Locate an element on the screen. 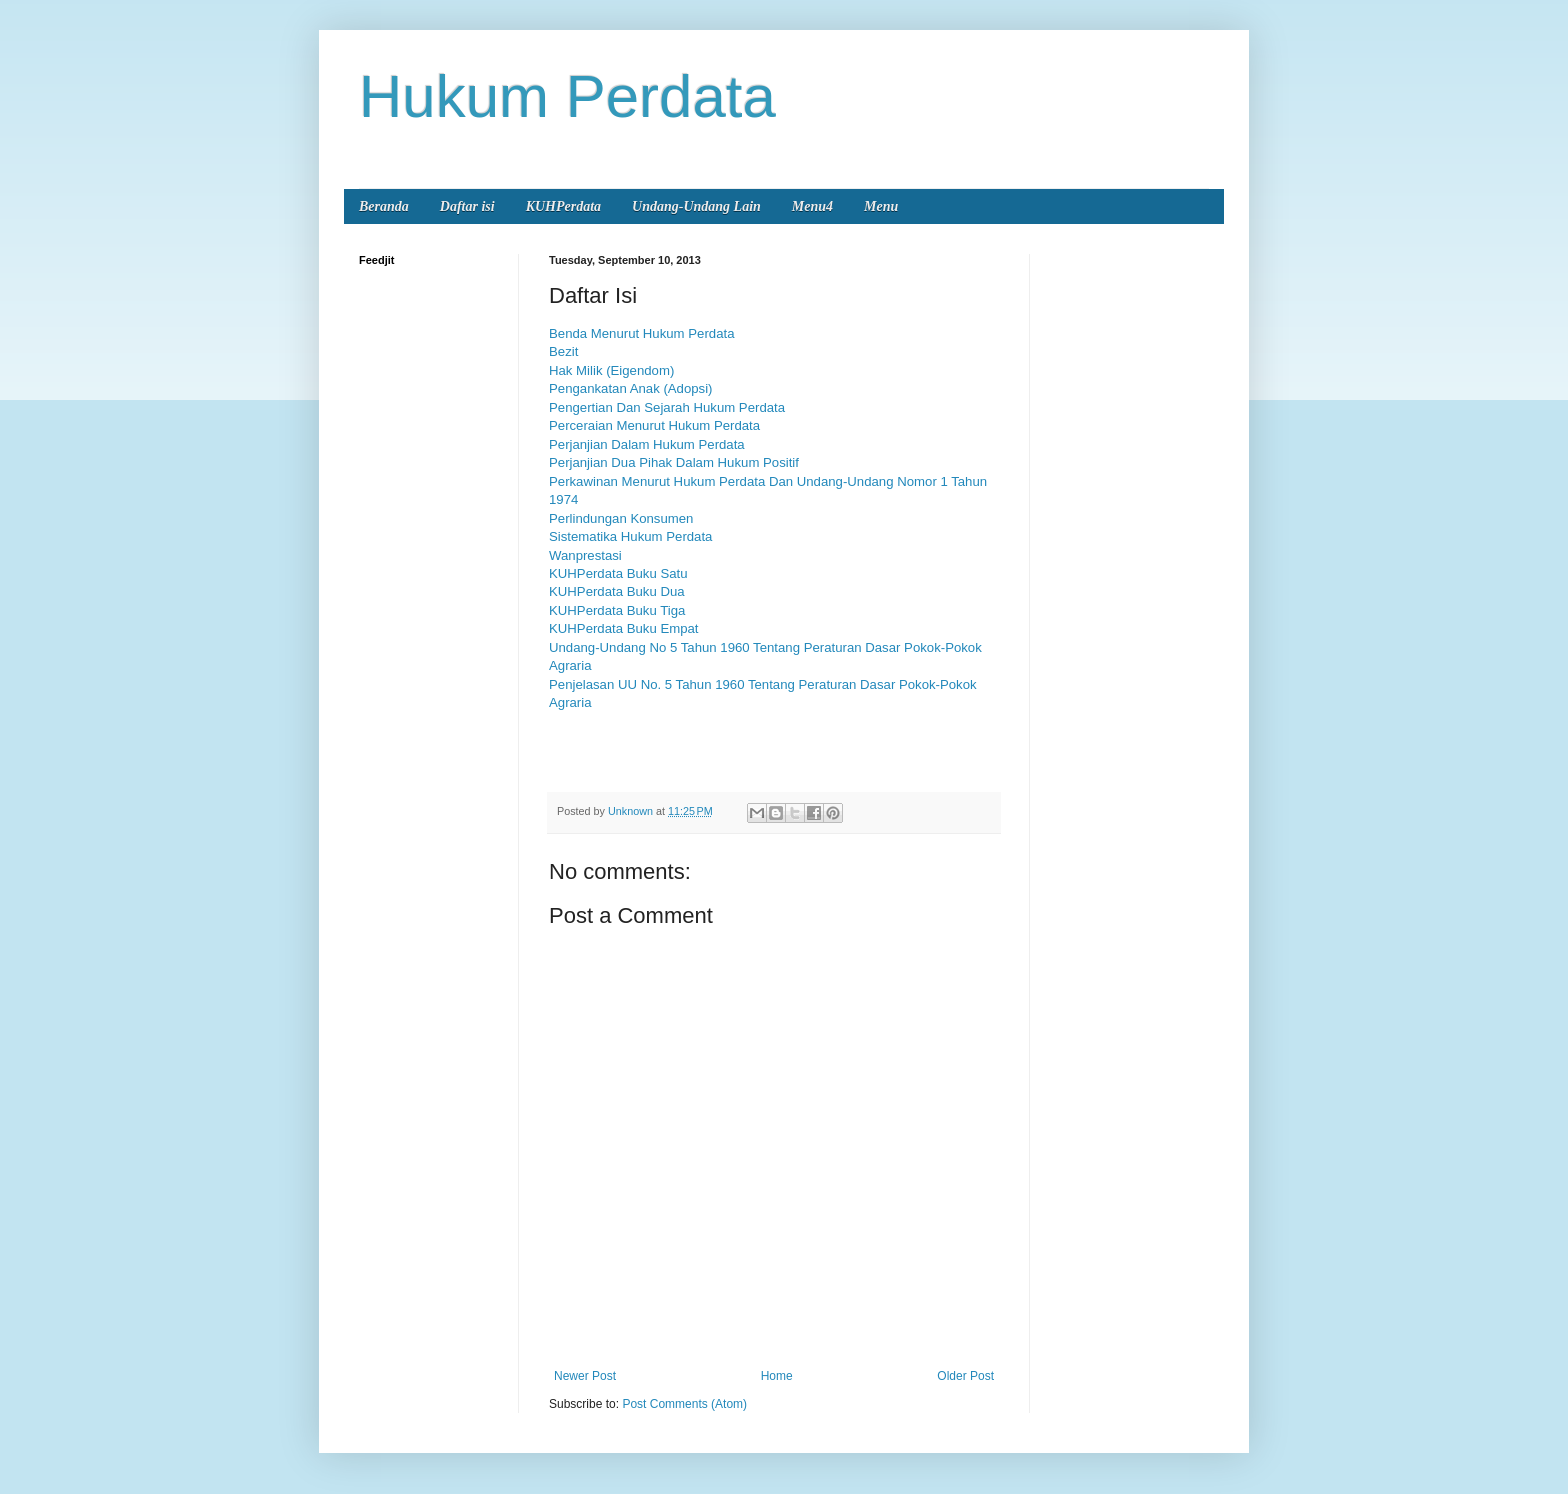  Hak Milik (Eigendom) is located at coordinates (611, 370).